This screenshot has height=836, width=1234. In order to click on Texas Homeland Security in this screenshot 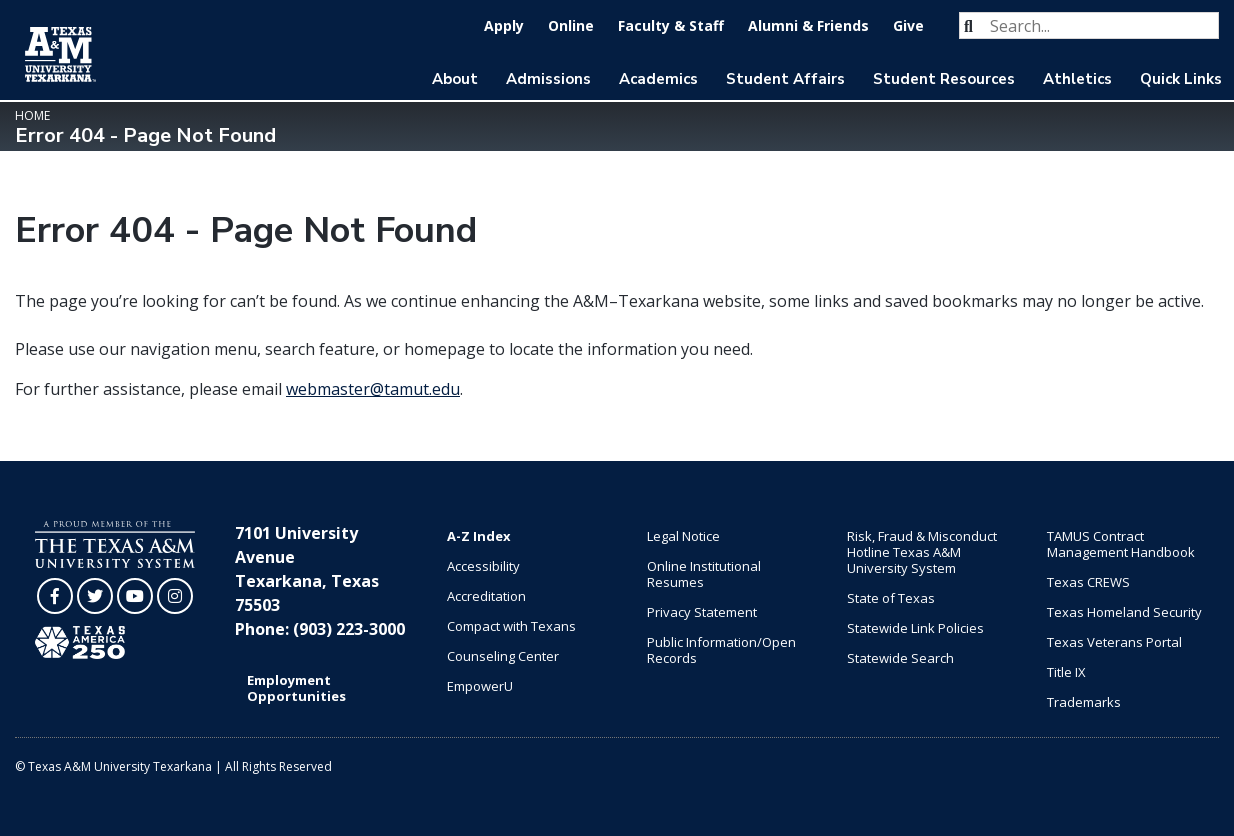, I will do `click(1124, 612)`.